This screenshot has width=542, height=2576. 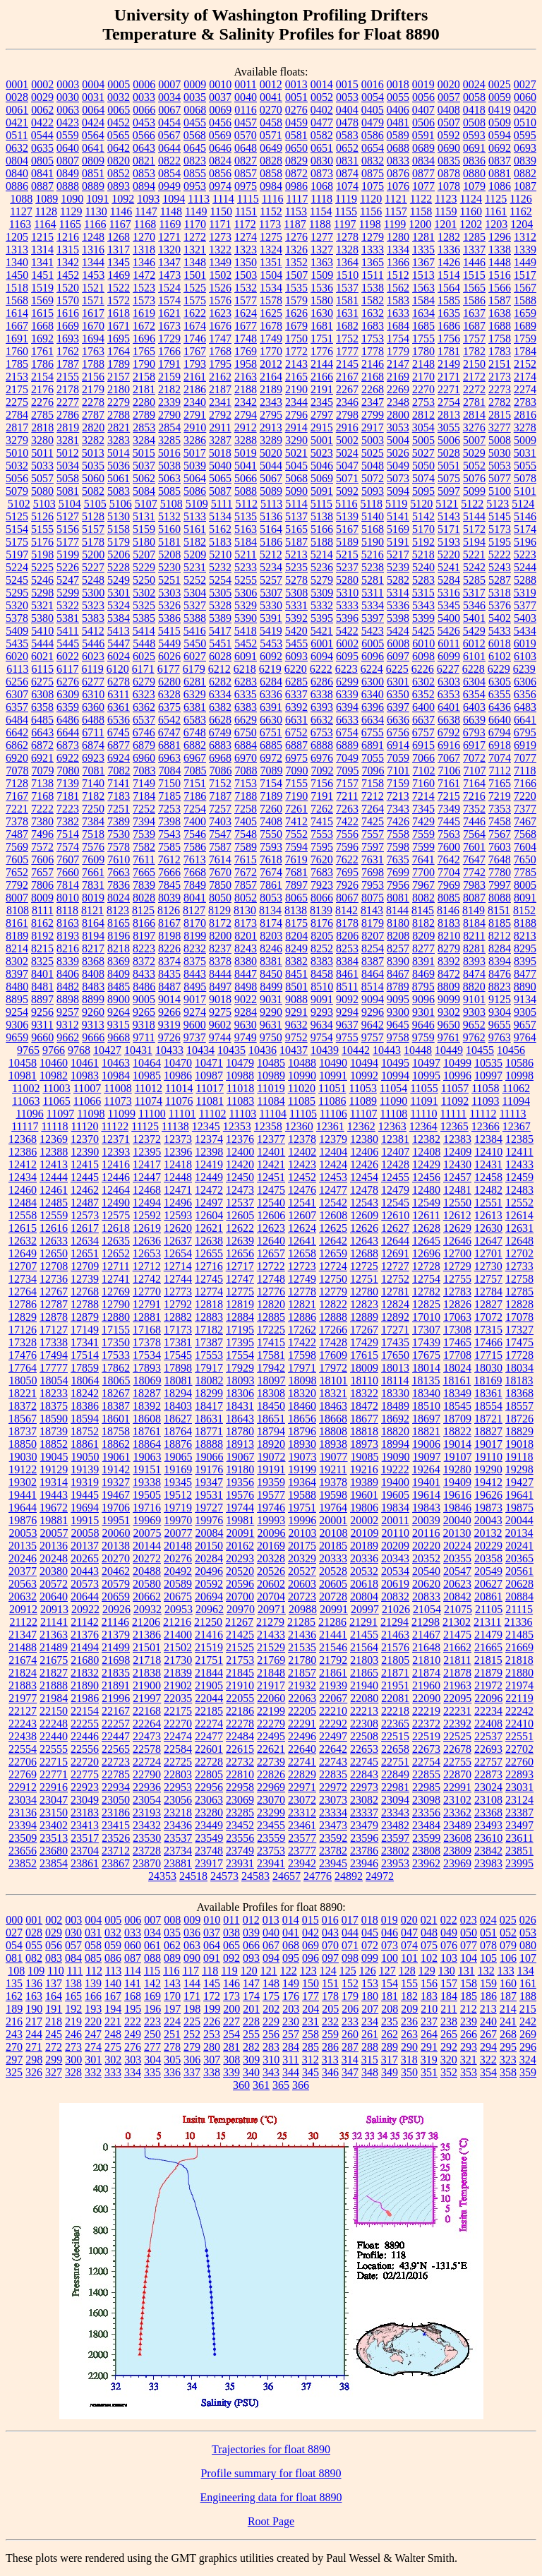 What do you see at coordinates (347, 783) in the screenshot?
I see `7157` at bounding box center [347, 783].